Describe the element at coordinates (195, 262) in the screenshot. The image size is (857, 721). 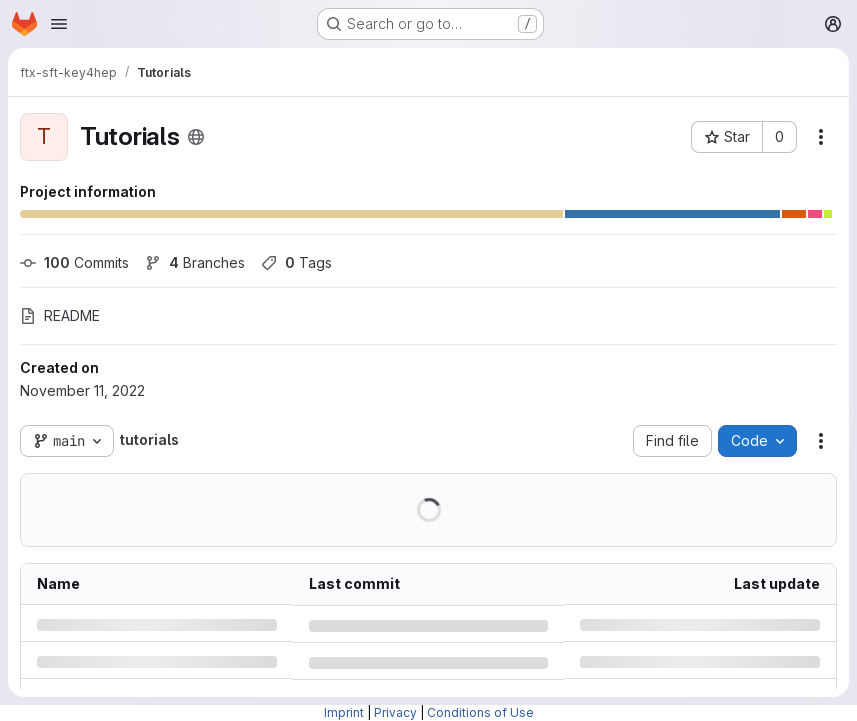
I see `Branches` at that location.